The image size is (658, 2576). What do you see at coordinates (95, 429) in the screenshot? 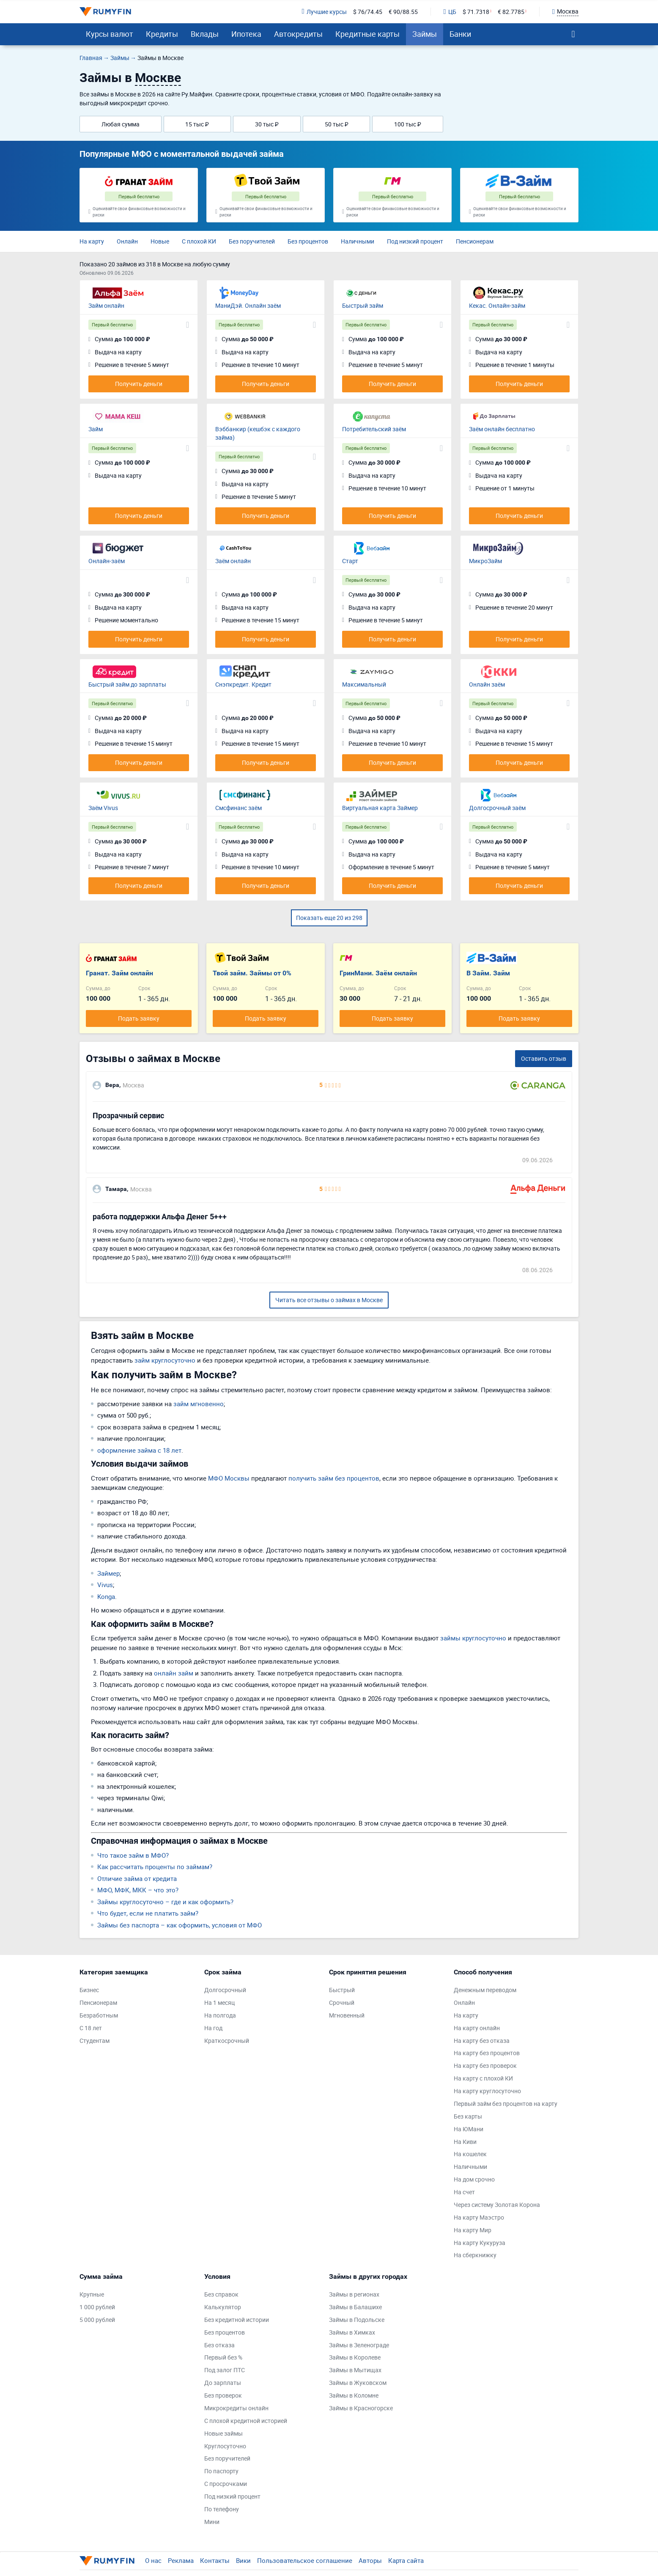
I see `Займ` at bounding box center [95, 429].